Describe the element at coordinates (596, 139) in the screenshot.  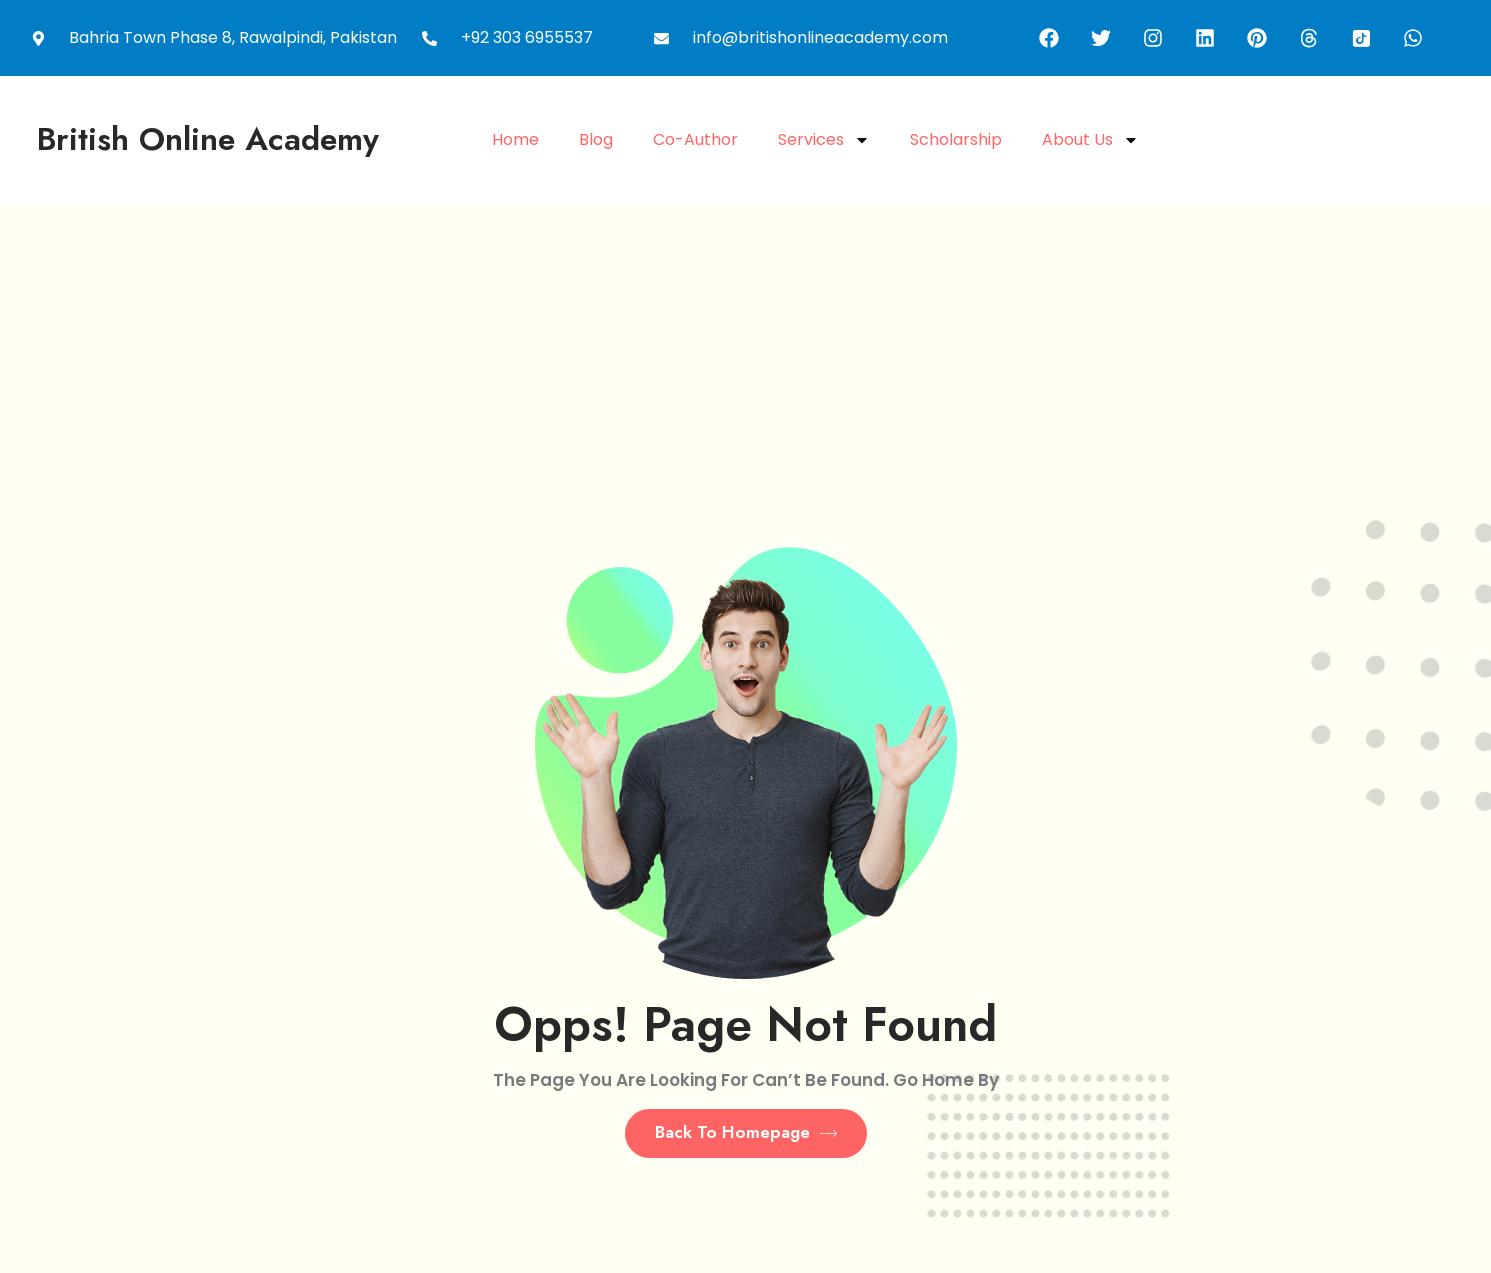
I see `Blog` at that location.